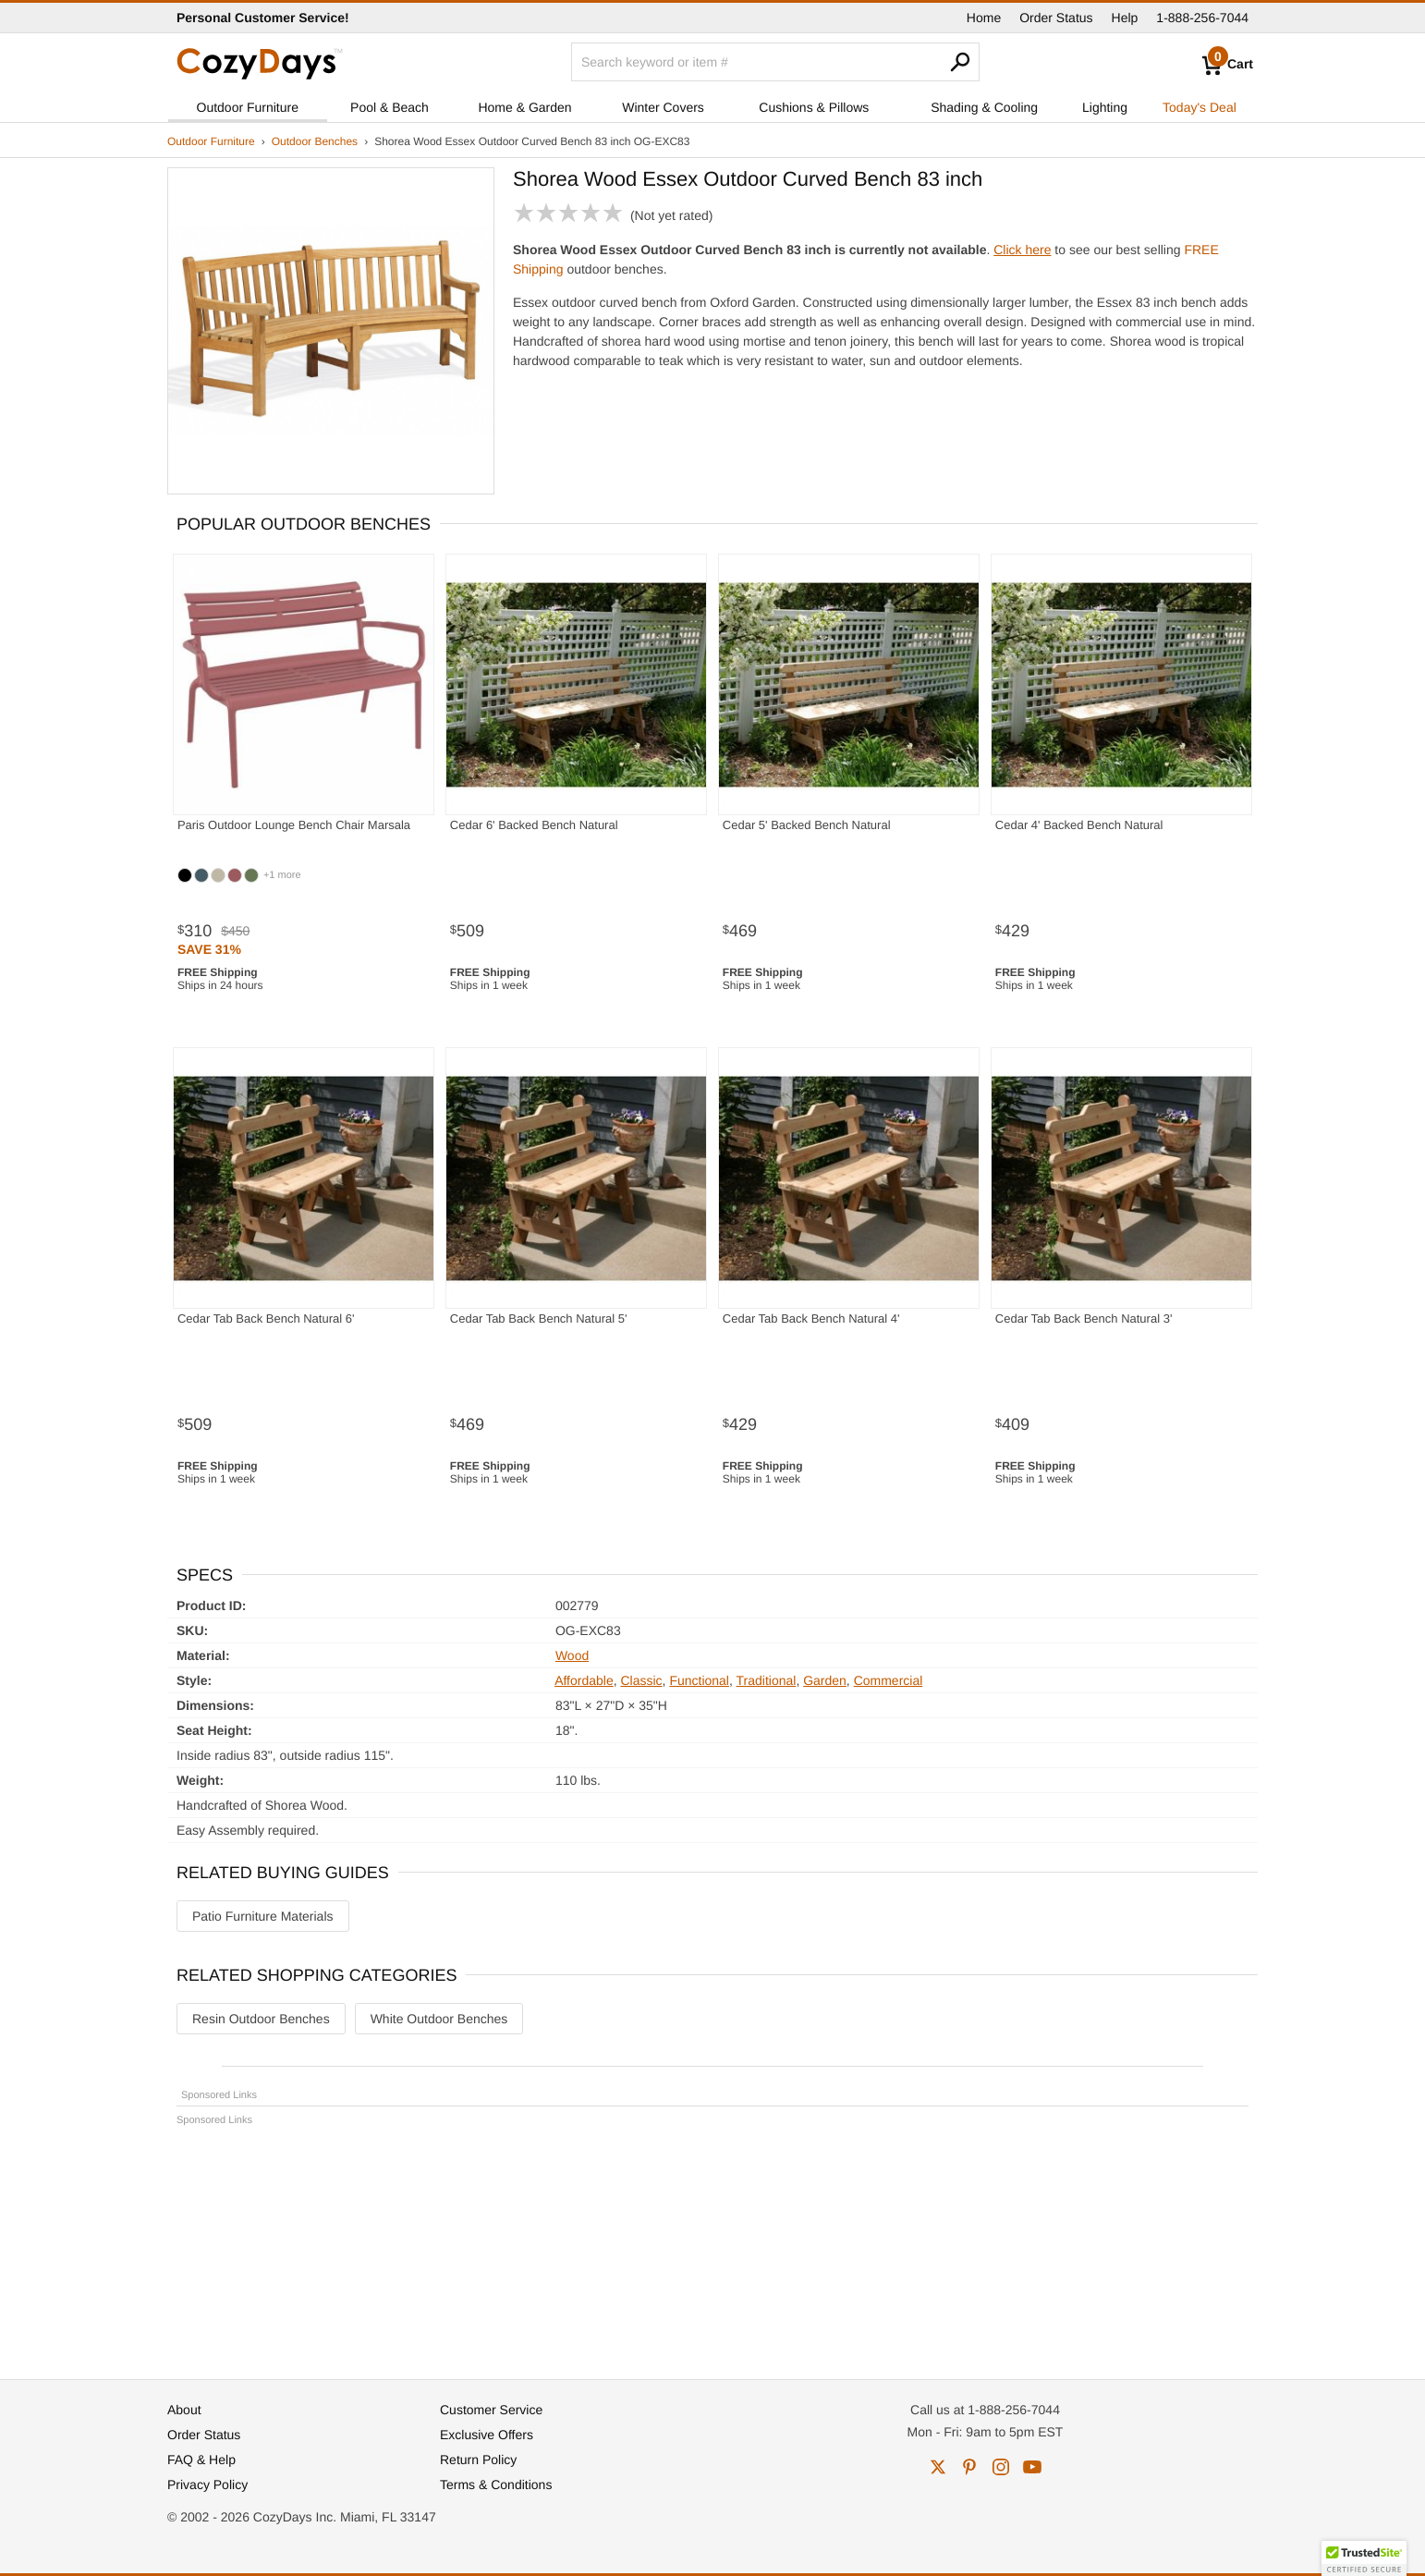 This screenshot has height=2576, width=1425. I want to click on Commercial, so click(888, 1680).